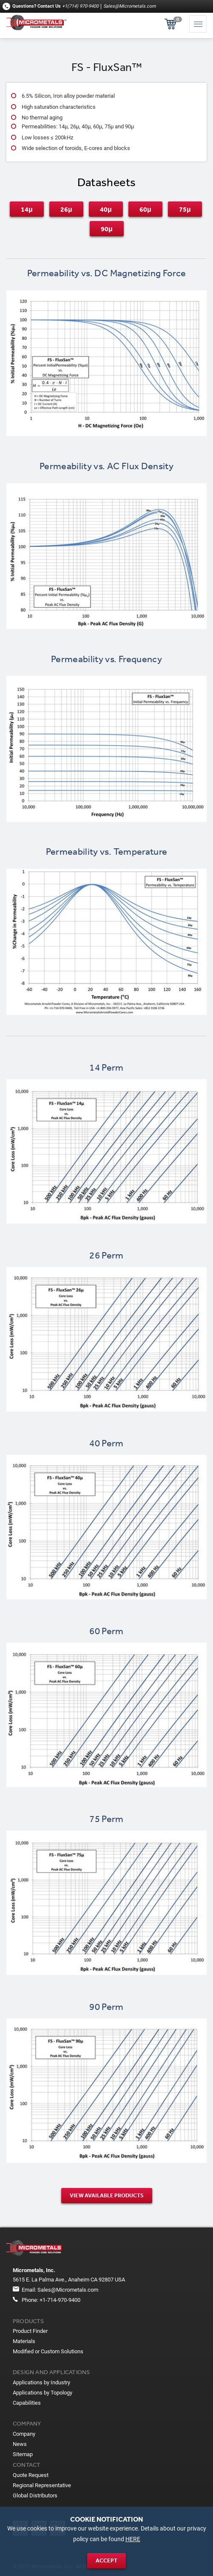 The height and width of the screenshot is (2576, 213). Describe the element at coordinates (60, 2300) in the screenshot. I see `+1-714-970-9400` at that location.